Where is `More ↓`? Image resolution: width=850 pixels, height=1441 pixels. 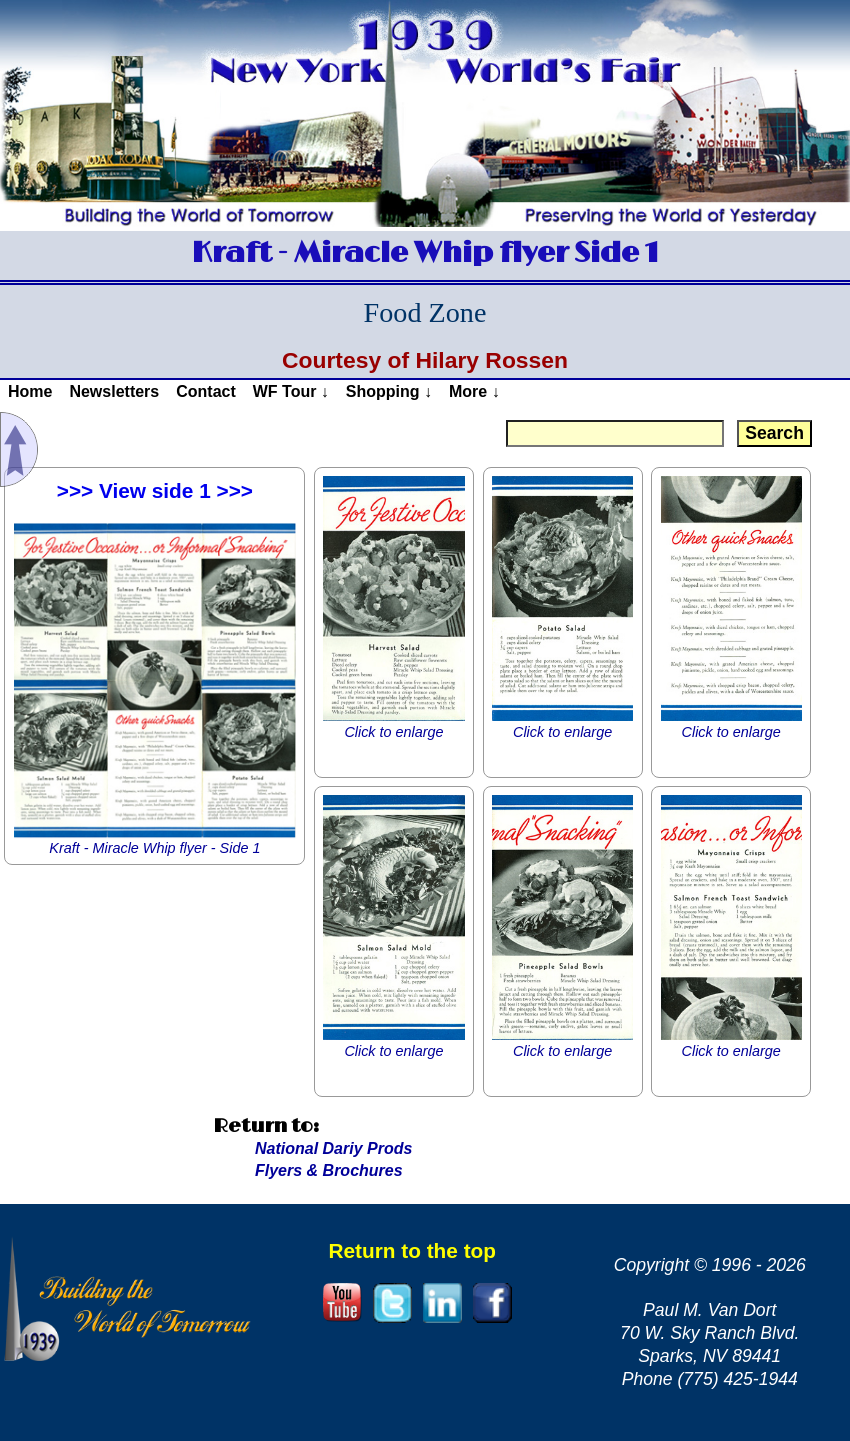
More ↓ is located at coordinates (474, 391).